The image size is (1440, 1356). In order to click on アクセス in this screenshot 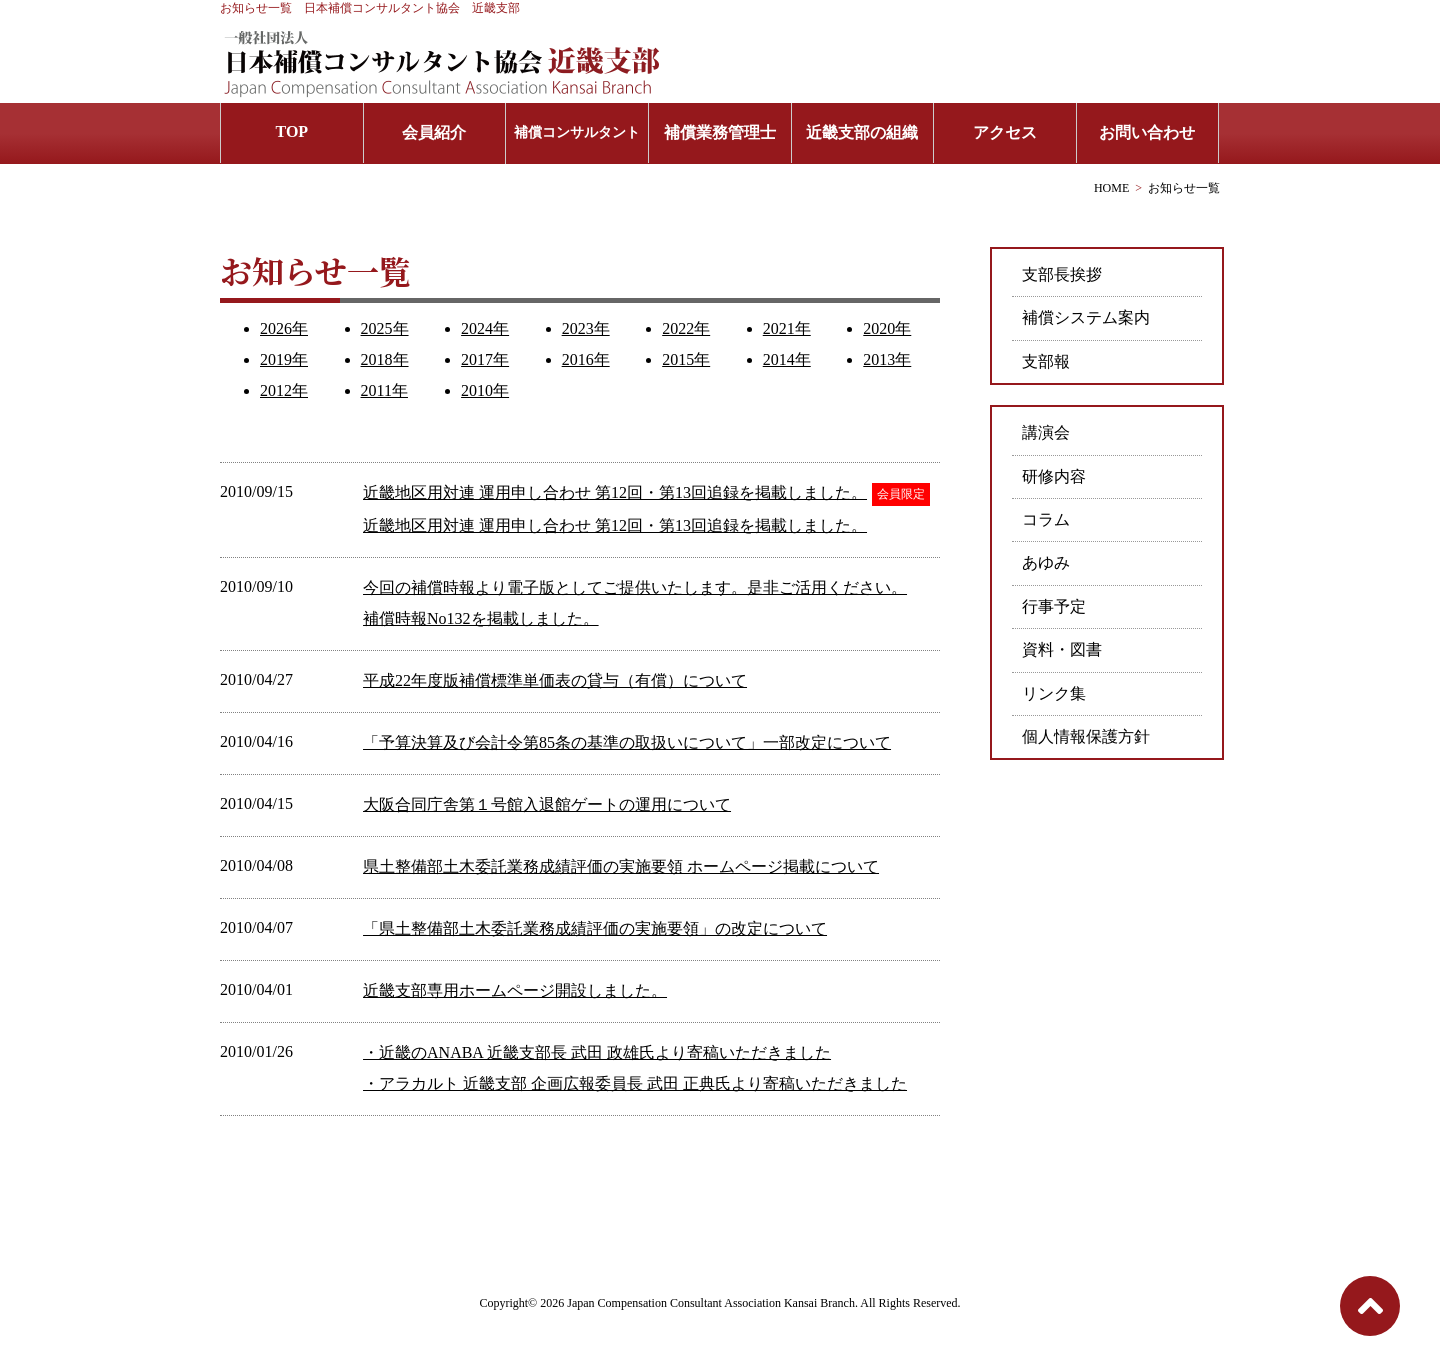, I will do `click(1005, 132)`.